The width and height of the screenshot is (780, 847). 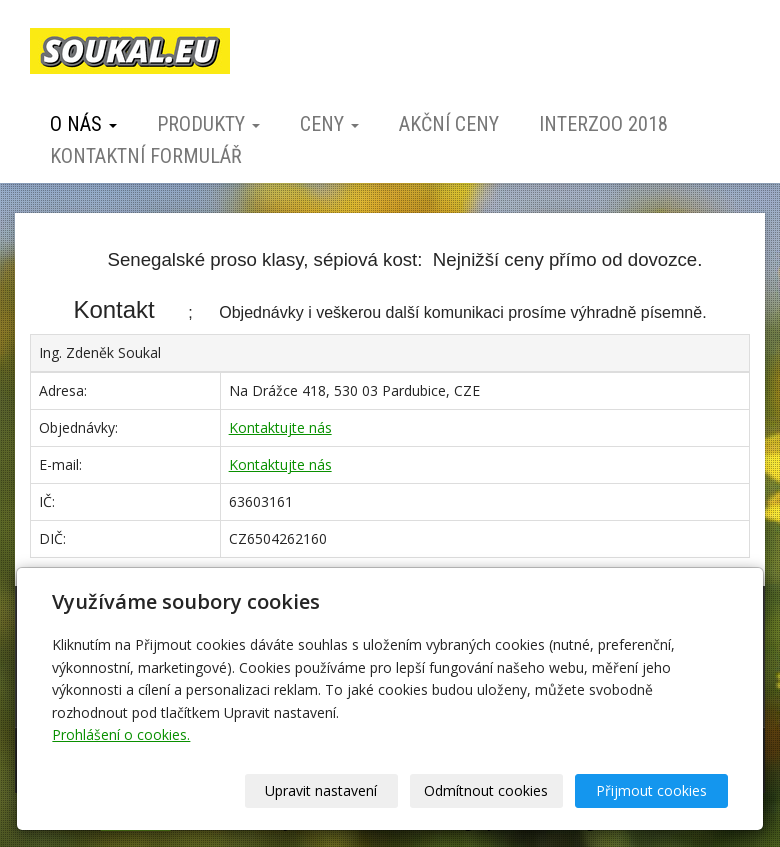 What do you see at coordinates (486, 790) in the screenshot?
I see `Odmítnout cookies` at bounding box center [486, 790].